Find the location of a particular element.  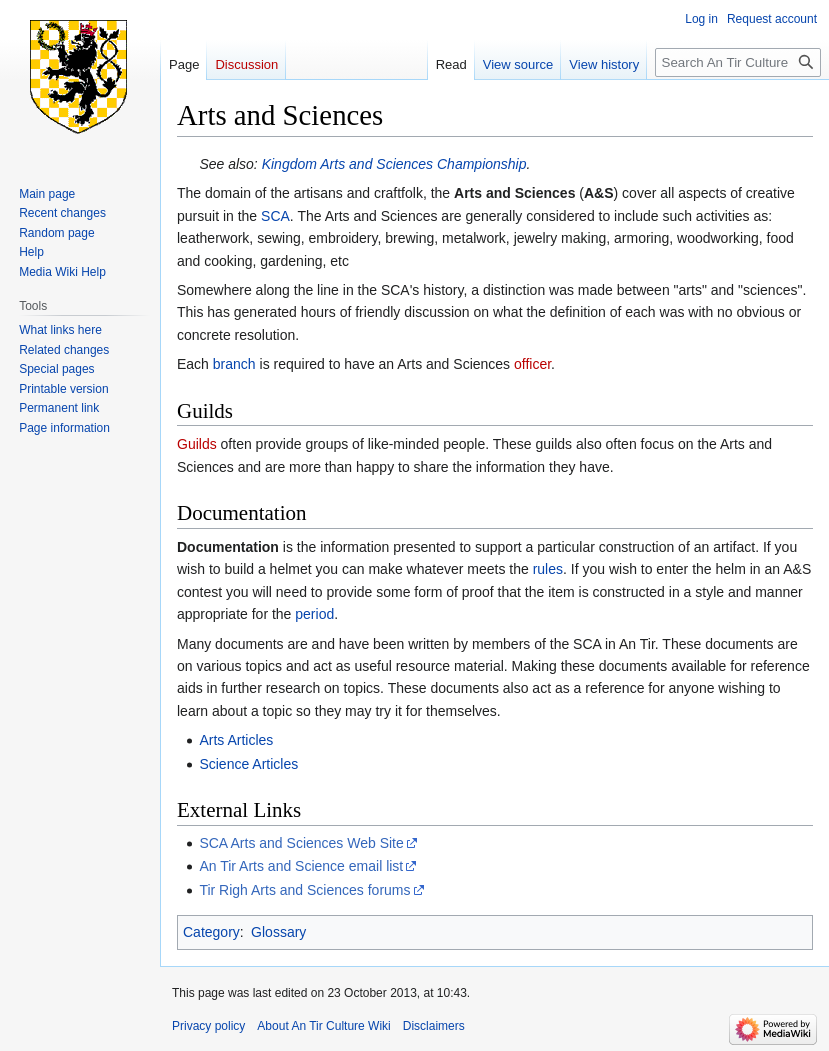

branch is located at coordinates (234, 364).